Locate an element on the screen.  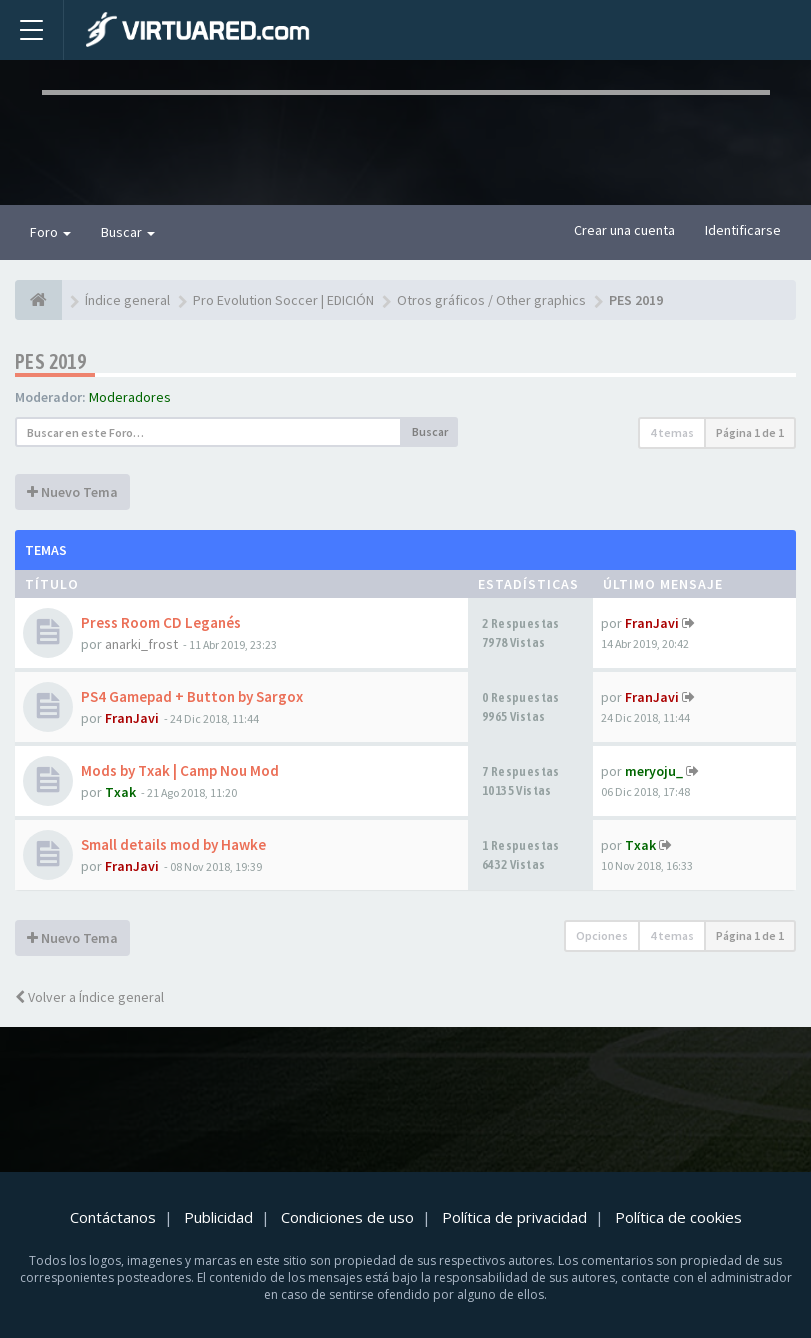
Foro is located at coordinates (50, 232).